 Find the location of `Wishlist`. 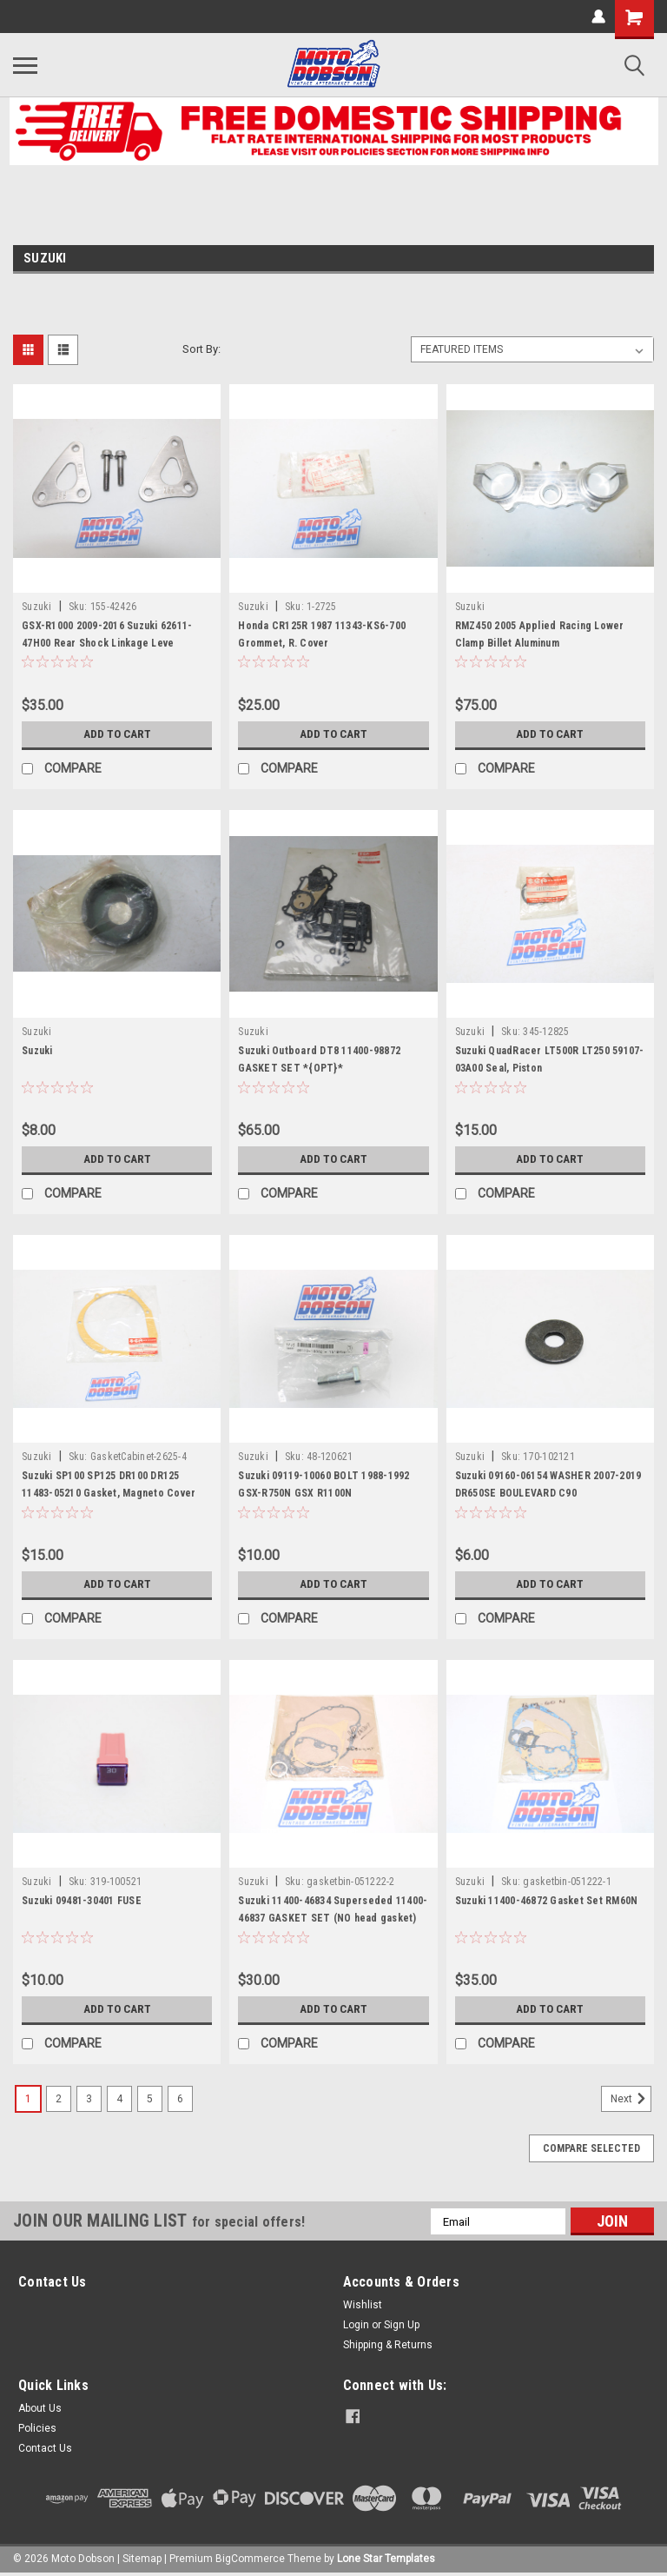

Wishlist is located at coordinates (362, 2305).